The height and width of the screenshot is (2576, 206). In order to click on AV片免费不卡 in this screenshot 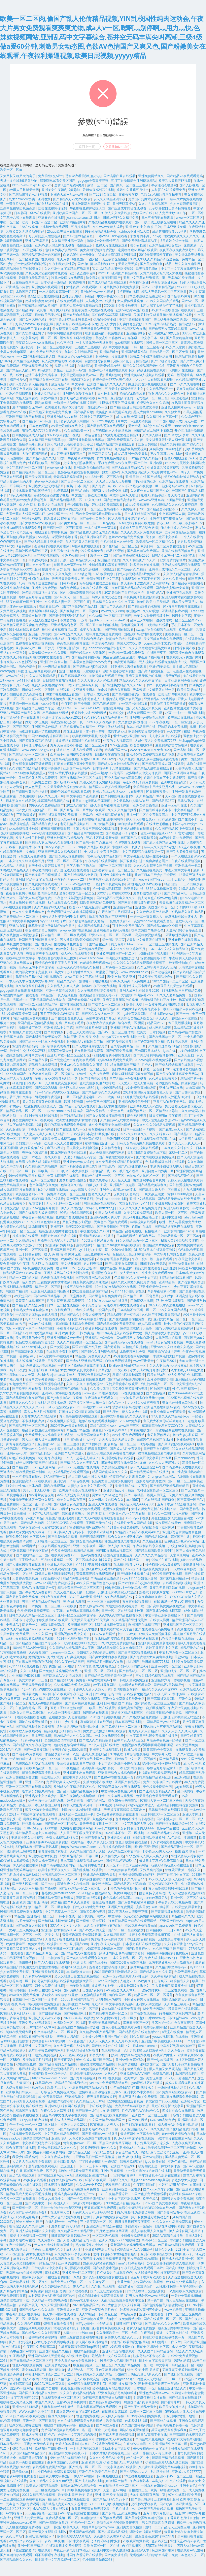, I will do `click(25, 1921)`.